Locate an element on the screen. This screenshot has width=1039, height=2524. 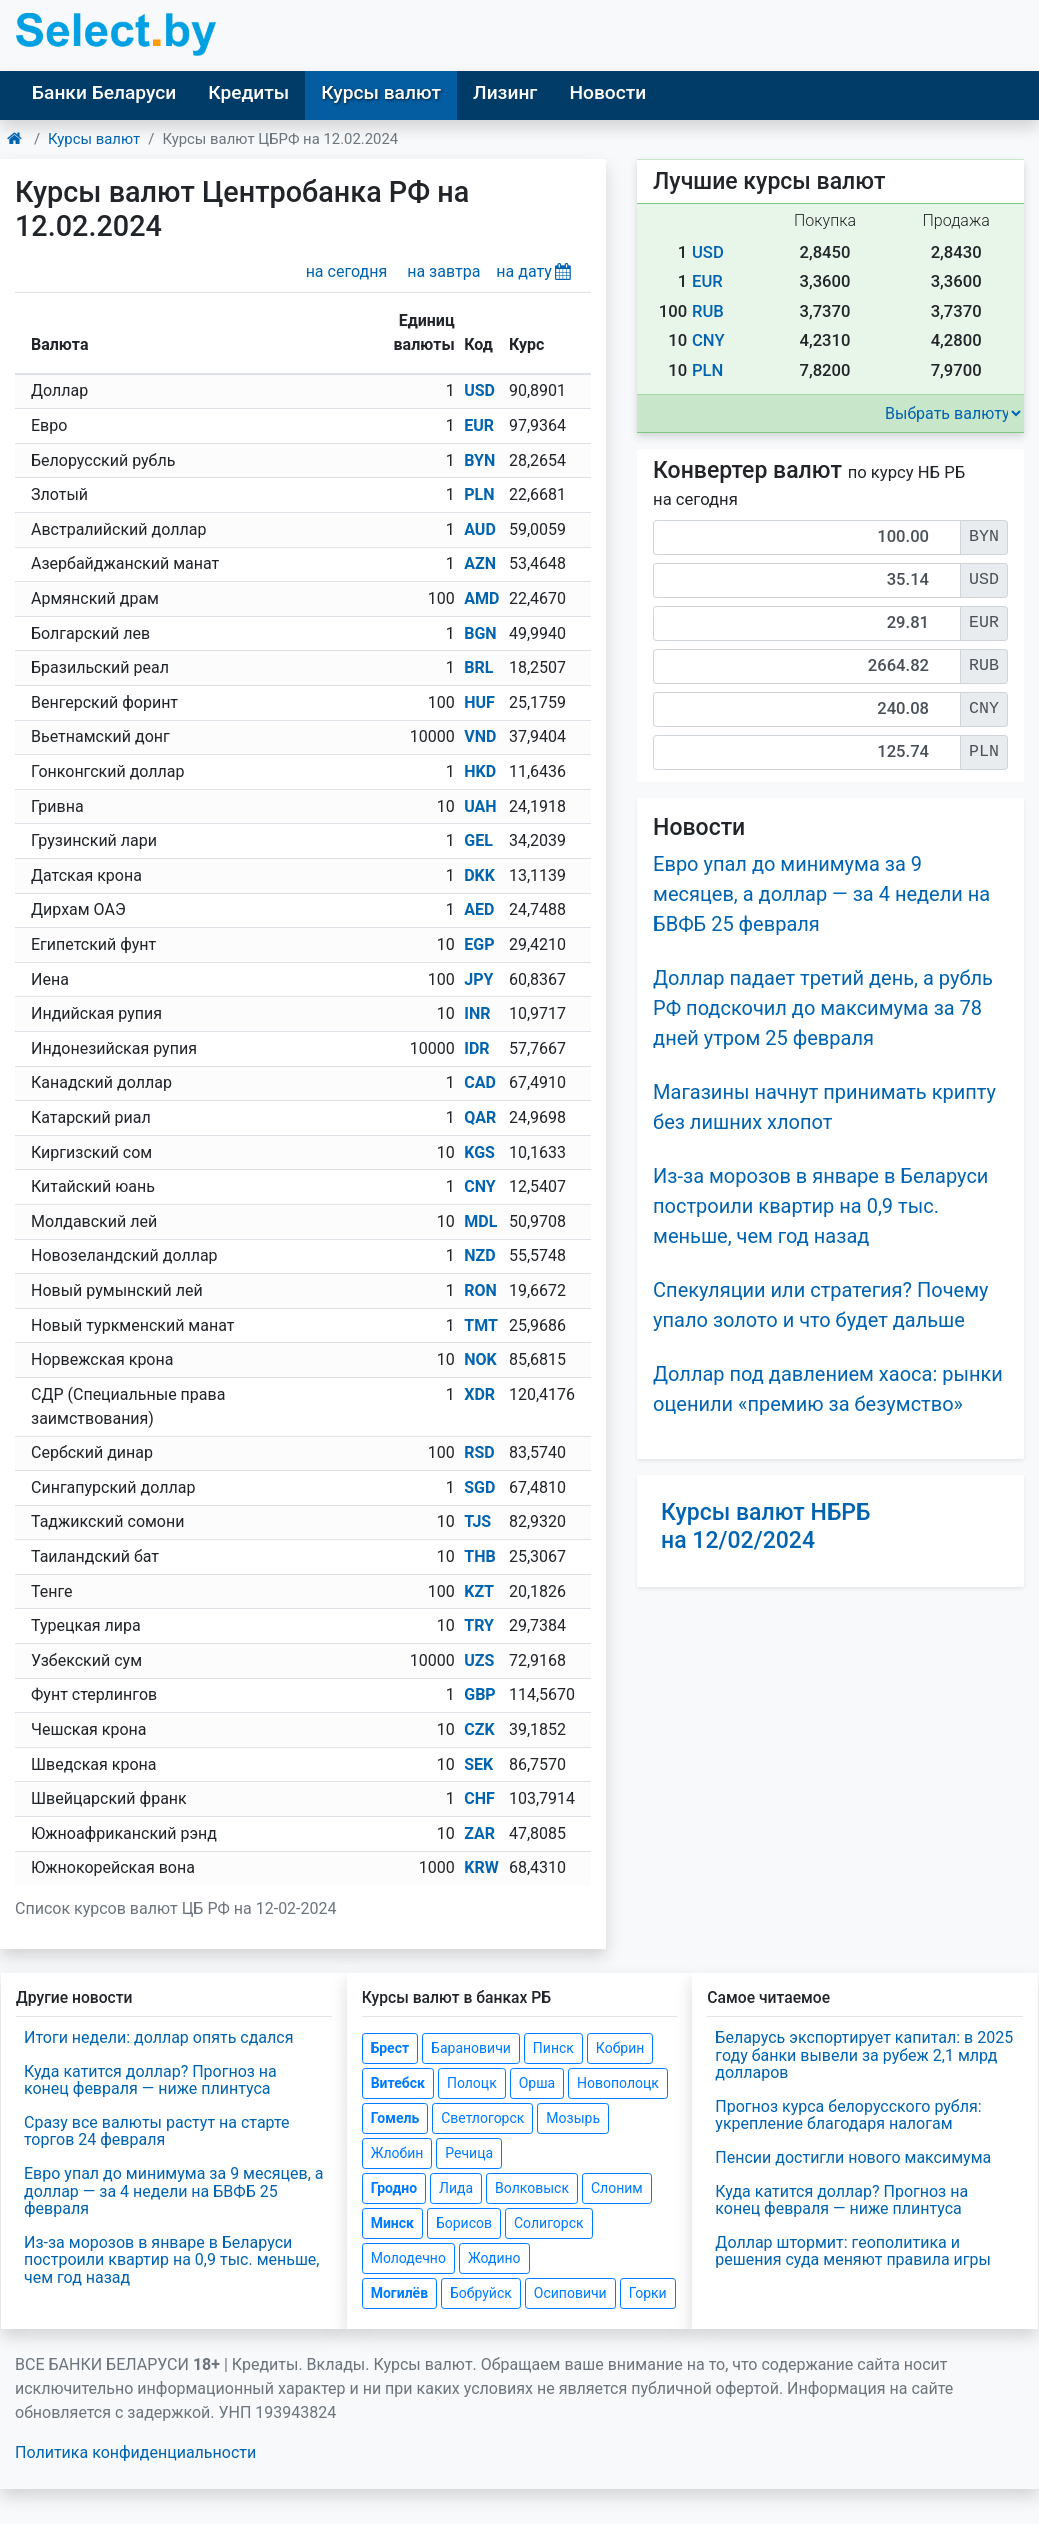
Минск is located at coordinates (392, 2223).